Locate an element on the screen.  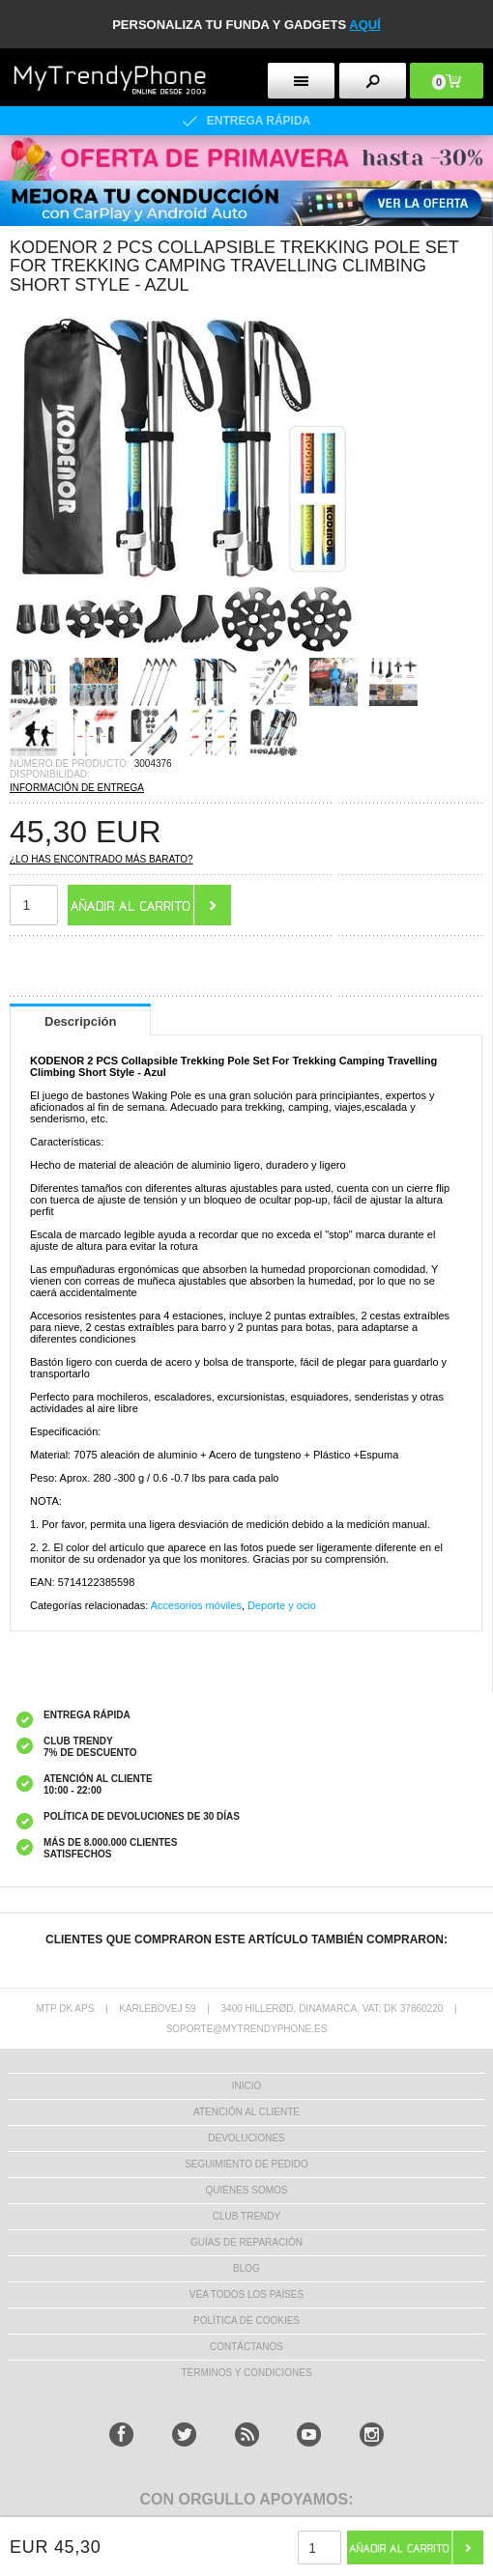
ATENCIÓN AL CLIENTE is located at coordinates (246, 2112).